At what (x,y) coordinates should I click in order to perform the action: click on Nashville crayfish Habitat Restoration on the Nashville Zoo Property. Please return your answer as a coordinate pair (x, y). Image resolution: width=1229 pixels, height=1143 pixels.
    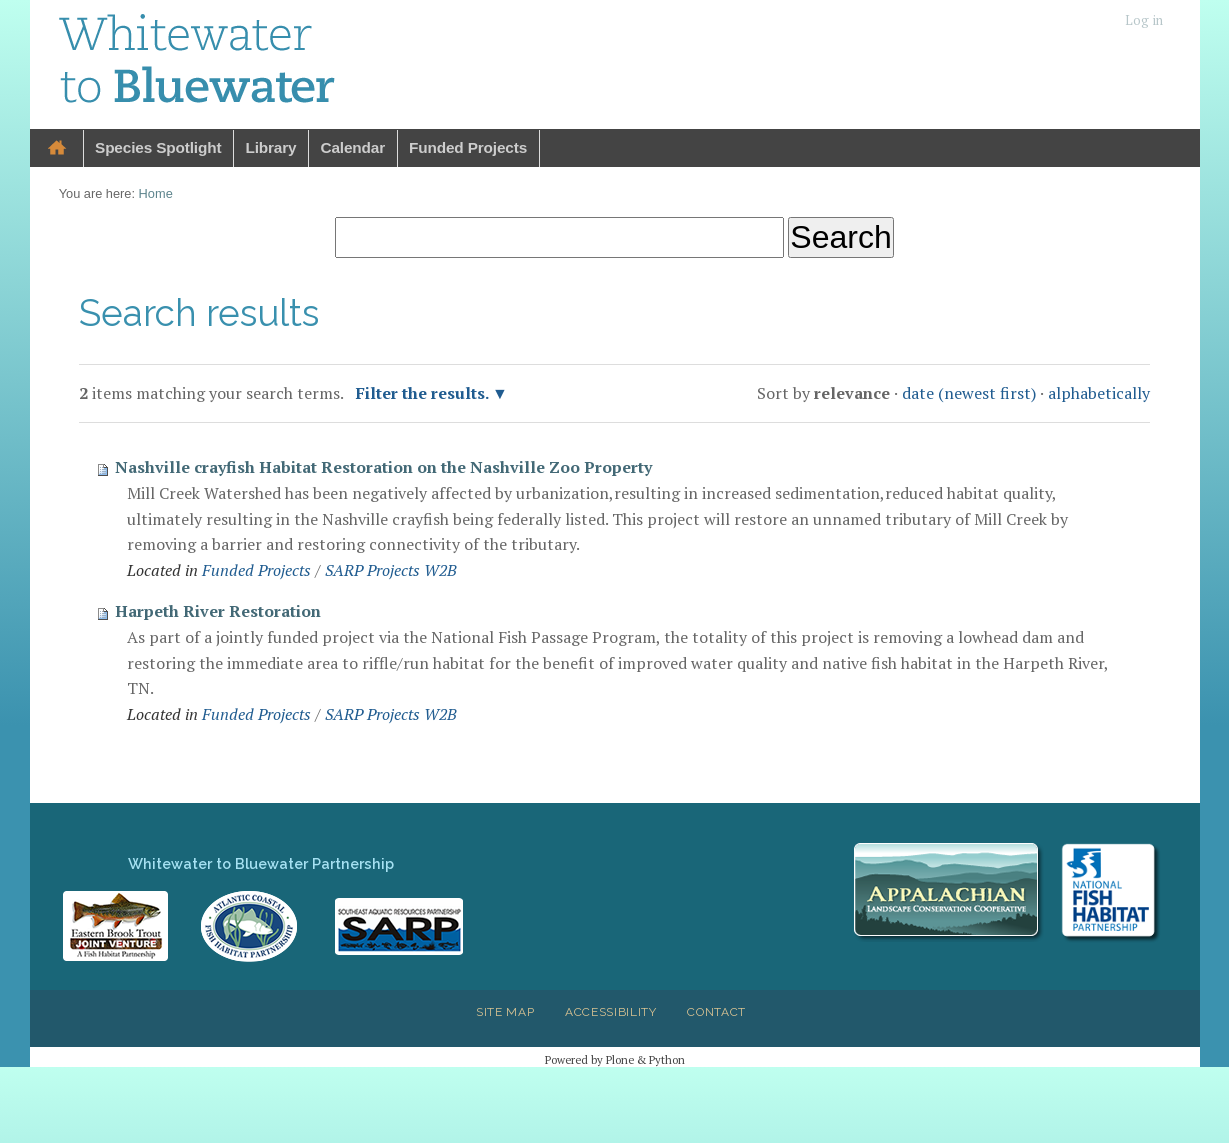
    Looking at the image, I should click on (383, 467).